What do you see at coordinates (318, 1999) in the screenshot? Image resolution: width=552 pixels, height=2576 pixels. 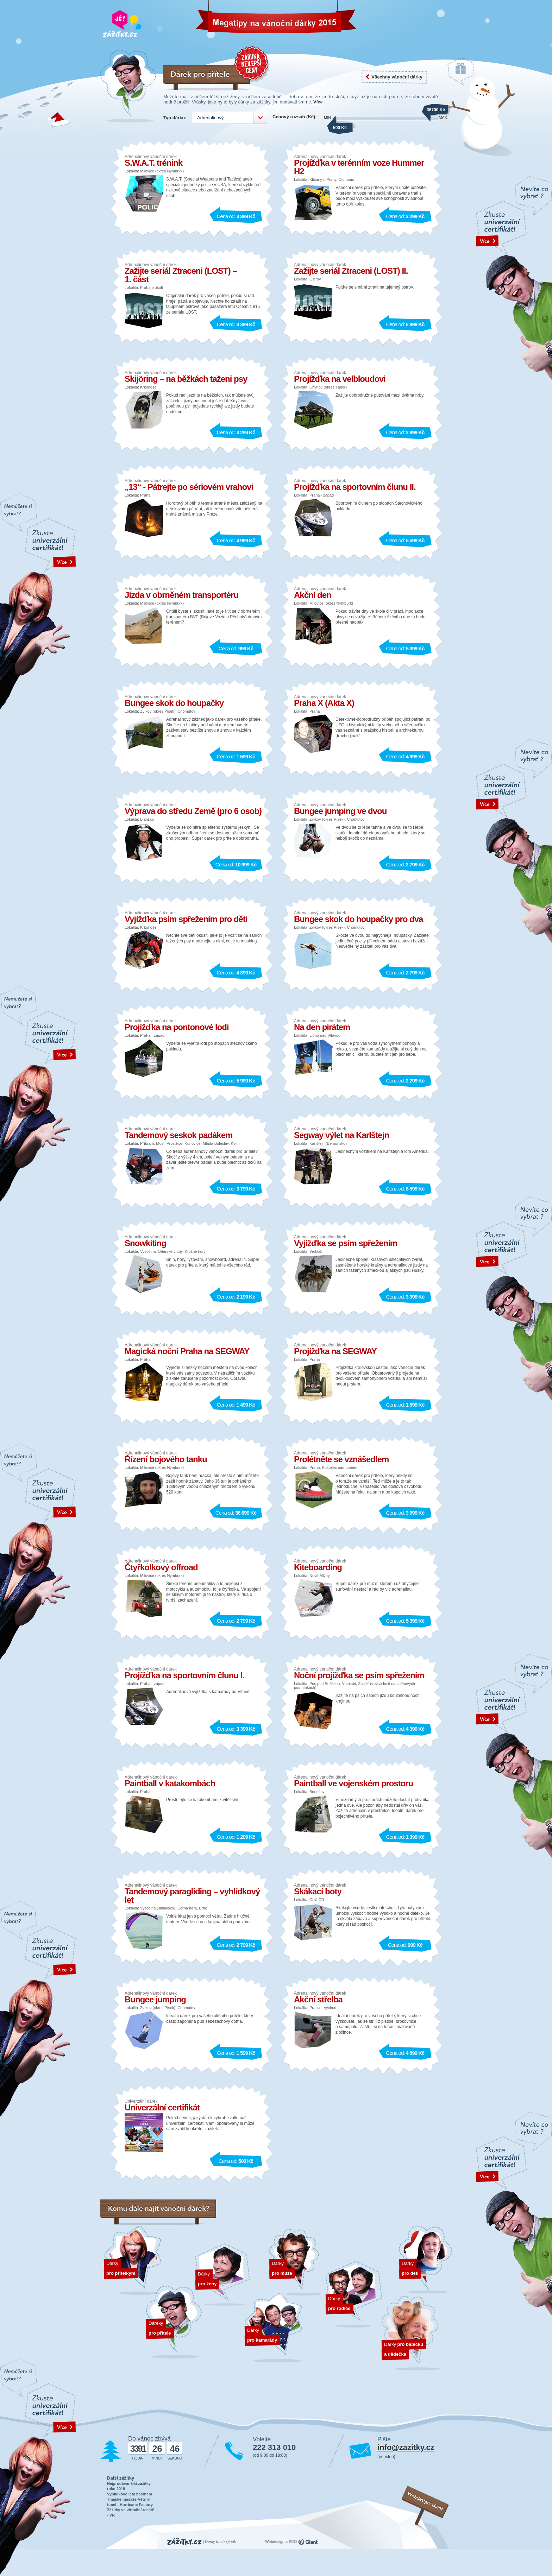 I see `Akční střelba` at bounding box center [318, 1999].